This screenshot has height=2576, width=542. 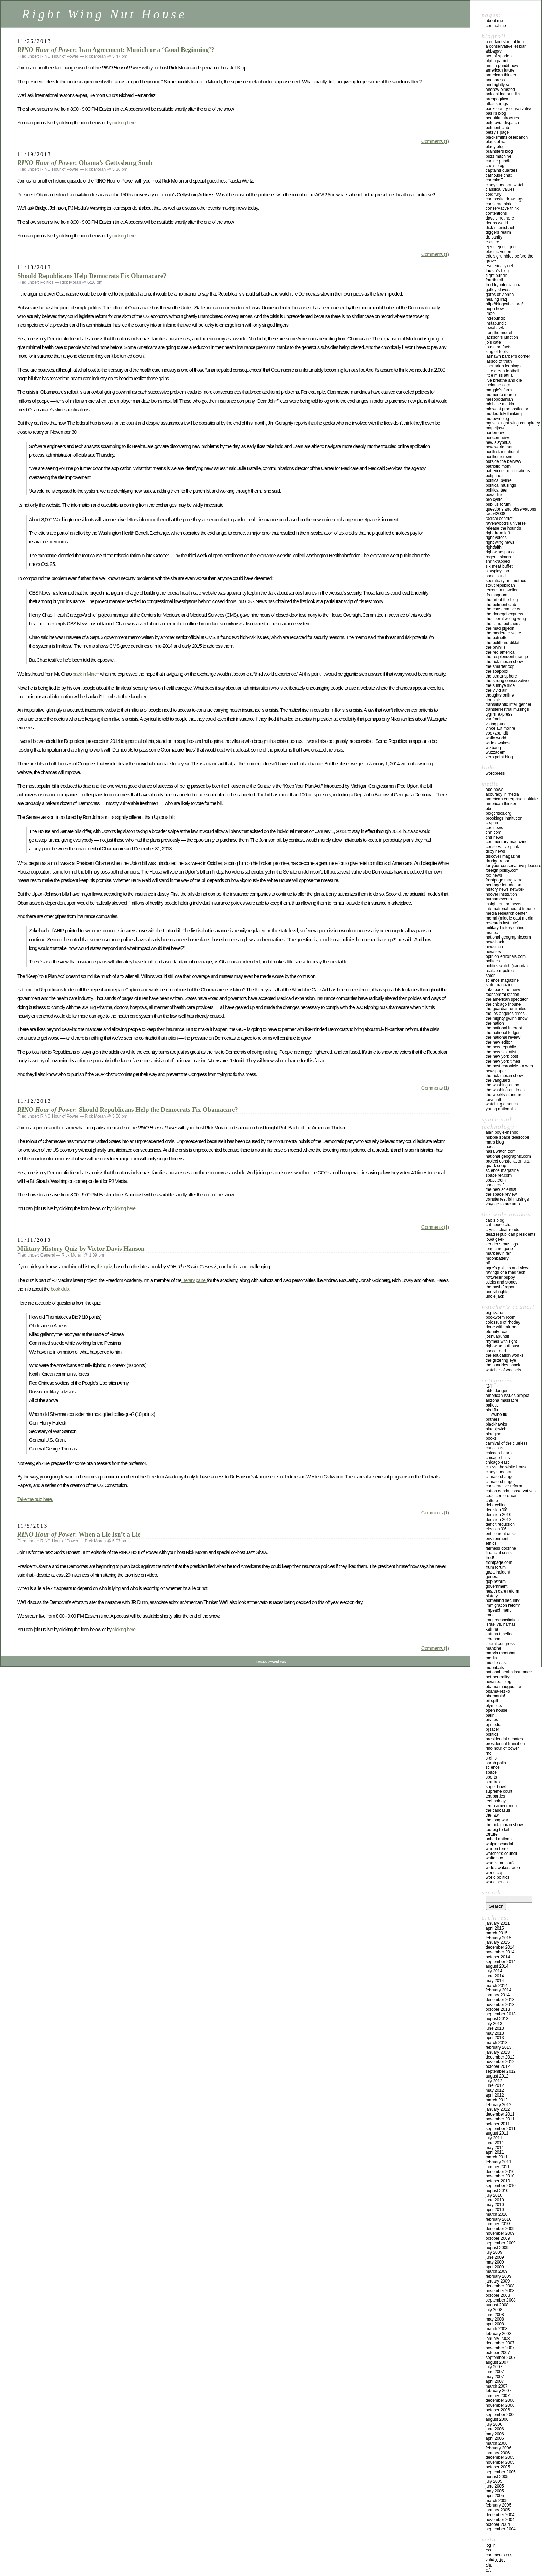 What do you see at coordinates (498, 2238) in the screenshot?
I see `October 2009` at bounding box center [498, 2238].